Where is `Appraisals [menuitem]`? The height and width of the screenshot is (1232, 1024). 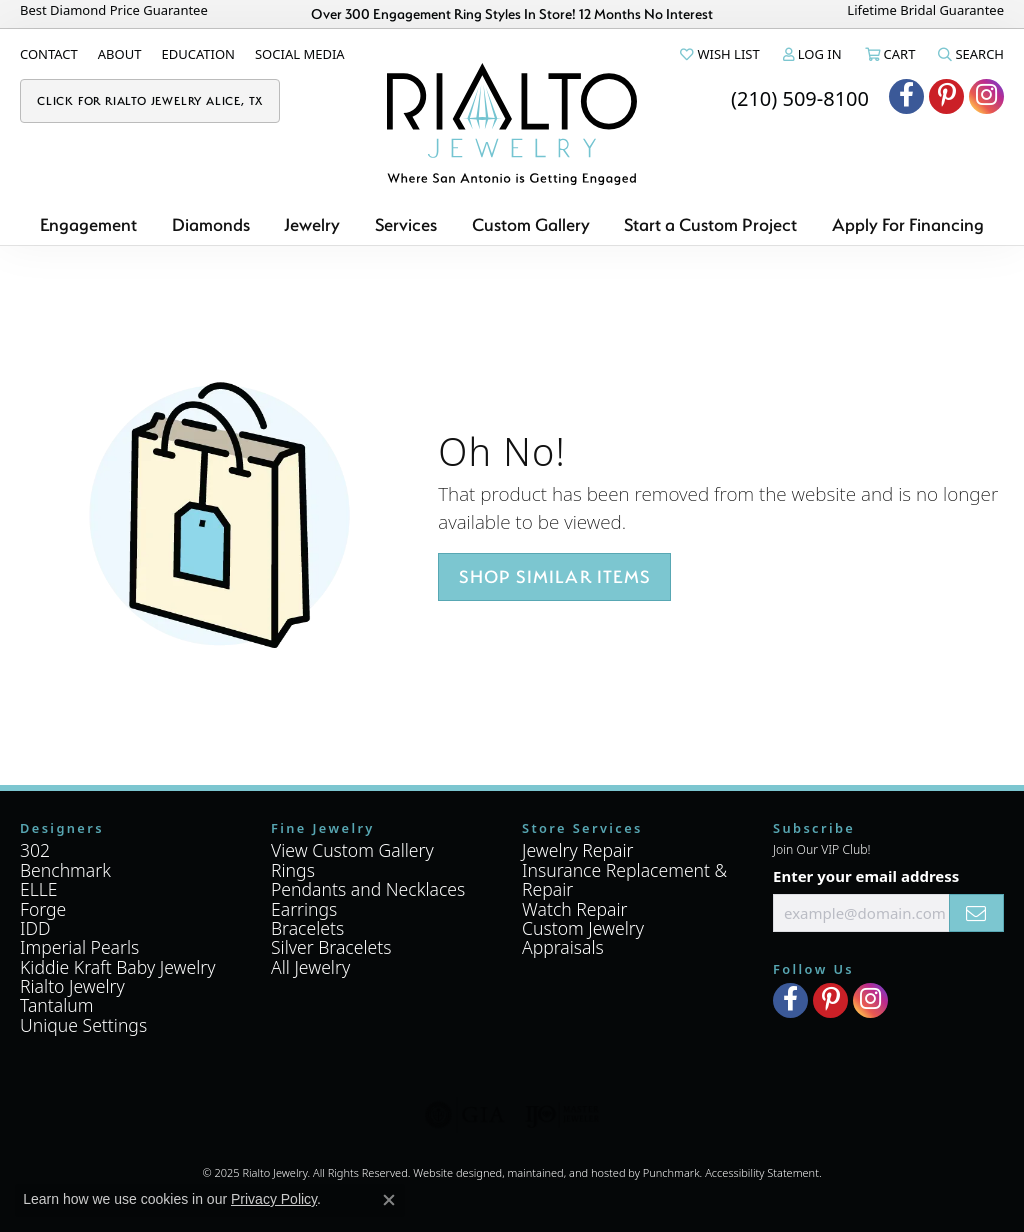 Appraisals [menuitem] is located at coordinates (563, 947).